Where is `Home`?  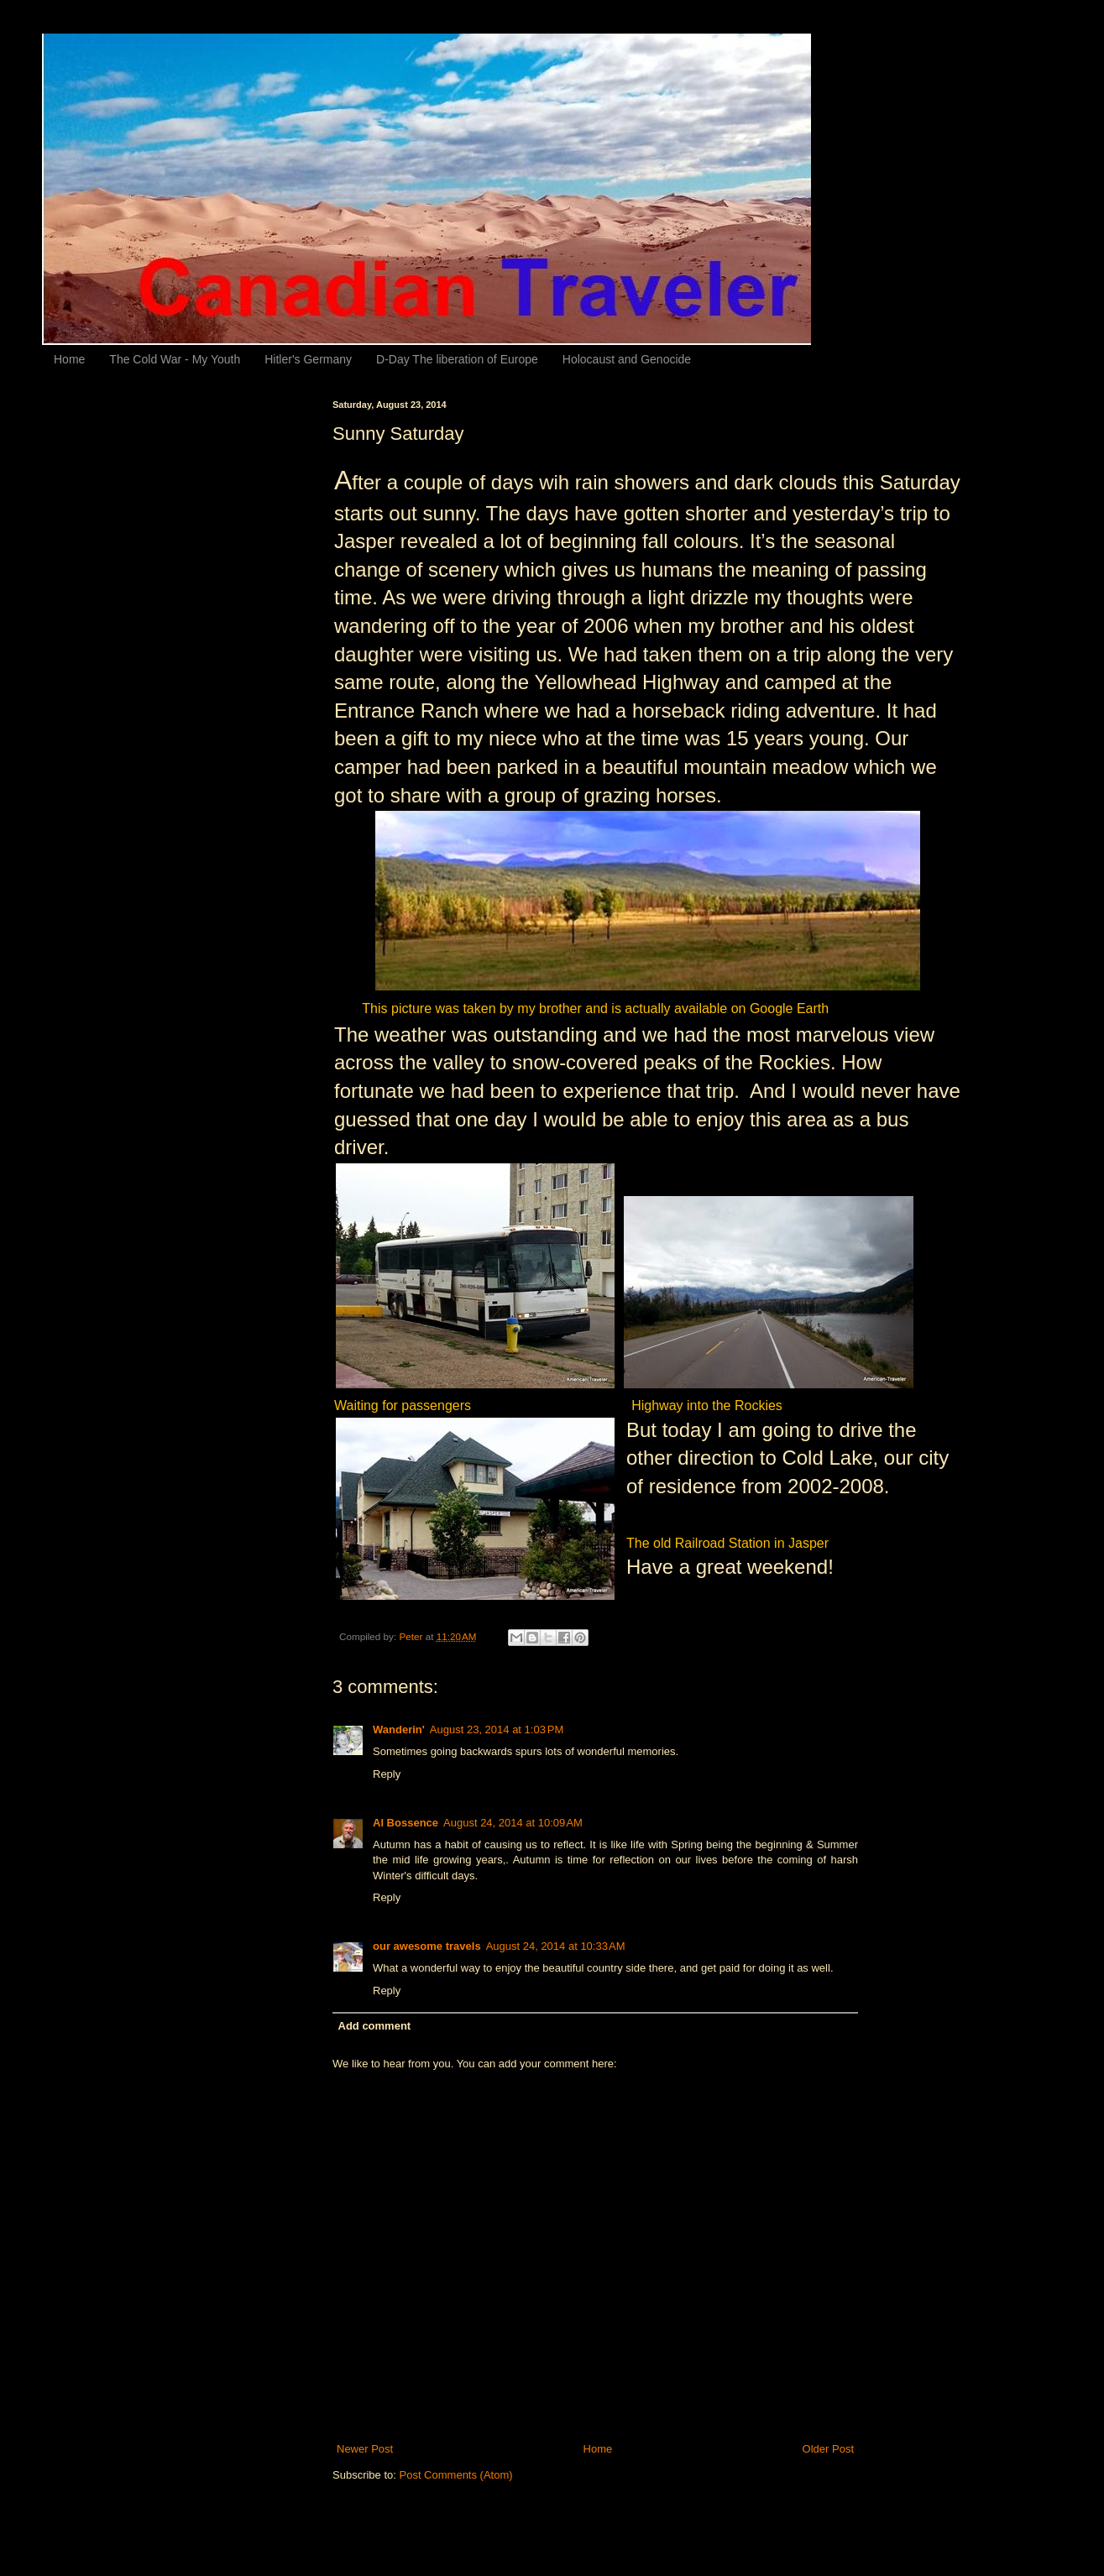
Home is located at coordinates (69, 359).